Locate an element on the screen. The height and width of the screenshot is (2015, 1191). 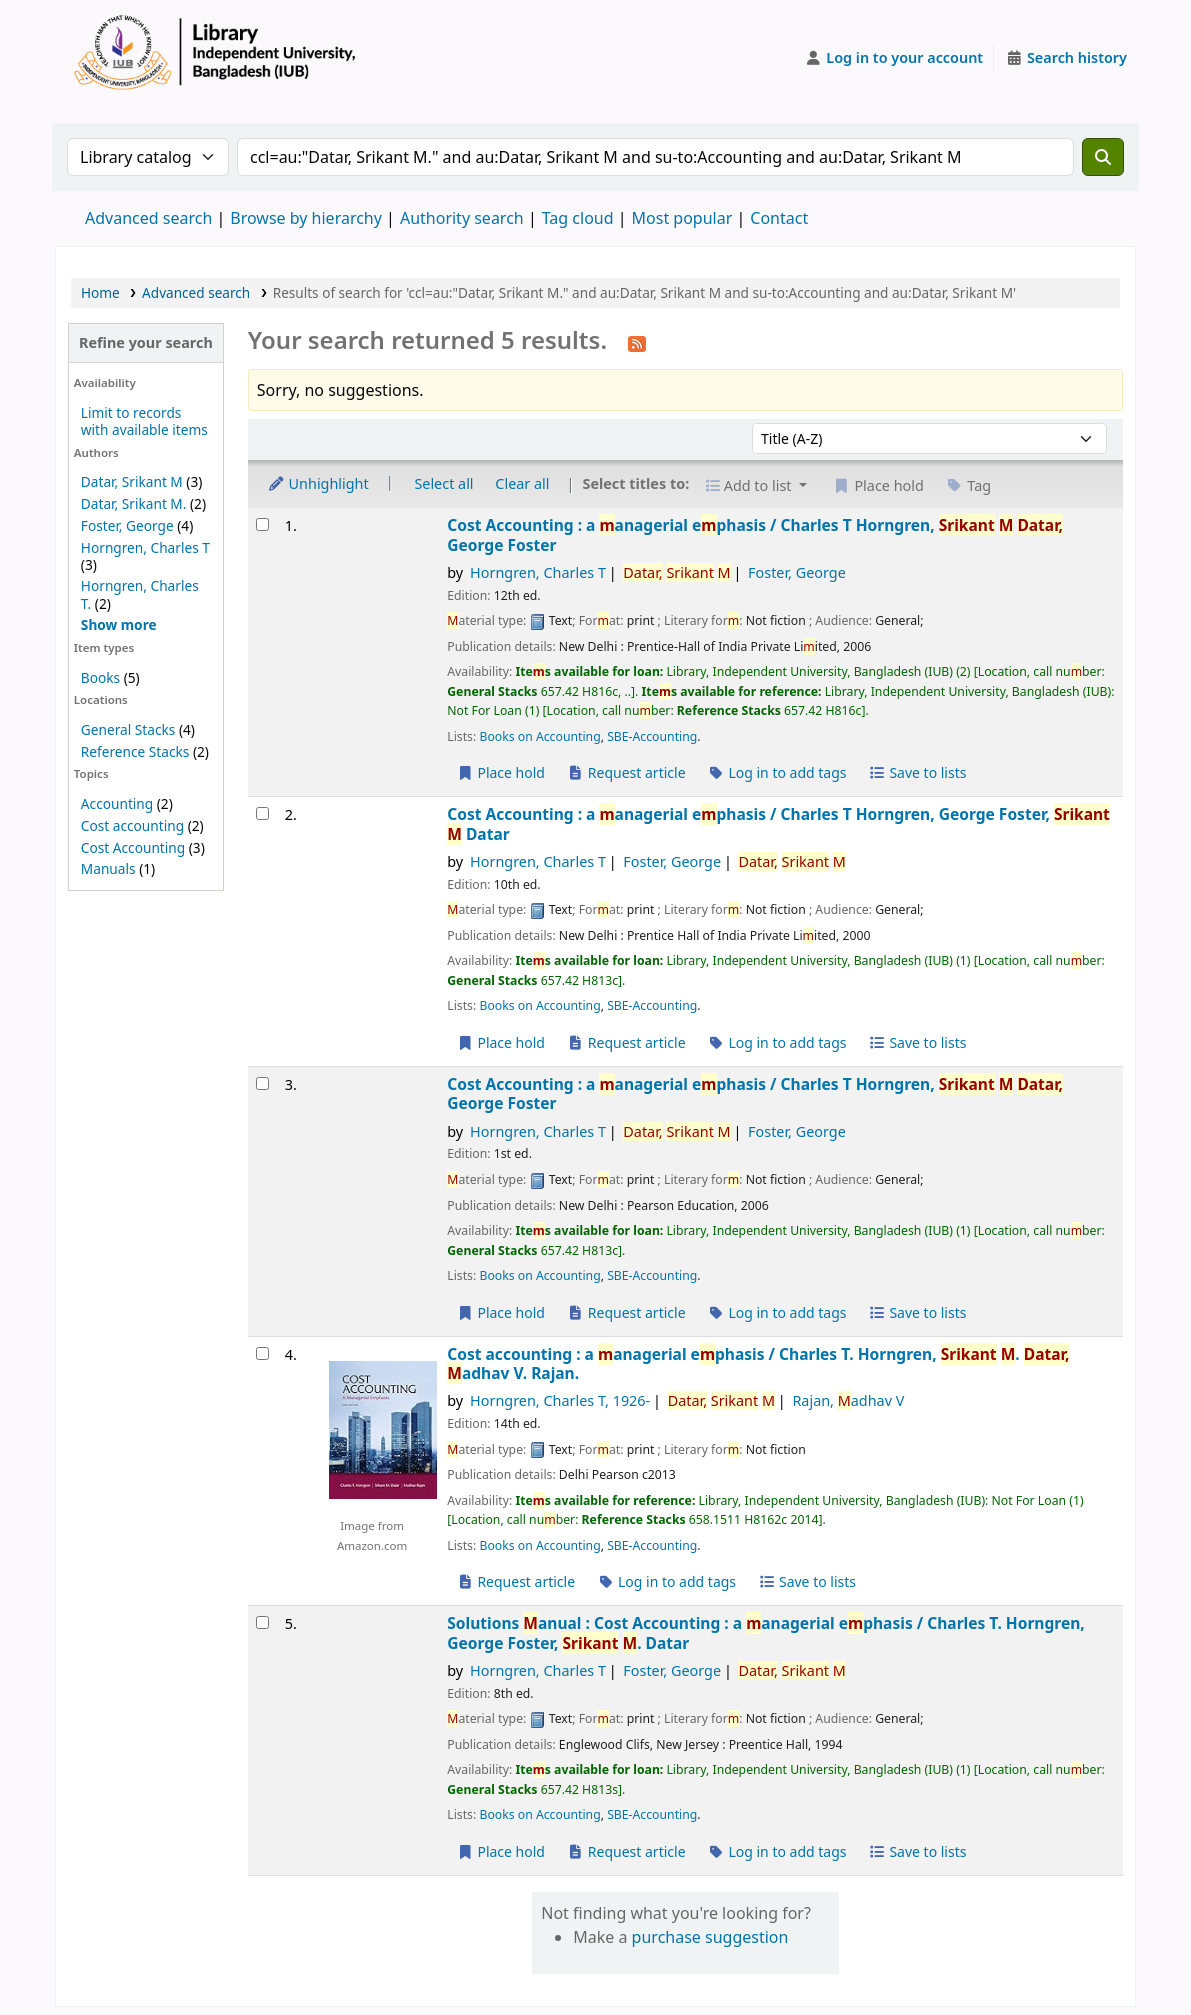
Browse by hierarchy is located at coordinates (306, 218).